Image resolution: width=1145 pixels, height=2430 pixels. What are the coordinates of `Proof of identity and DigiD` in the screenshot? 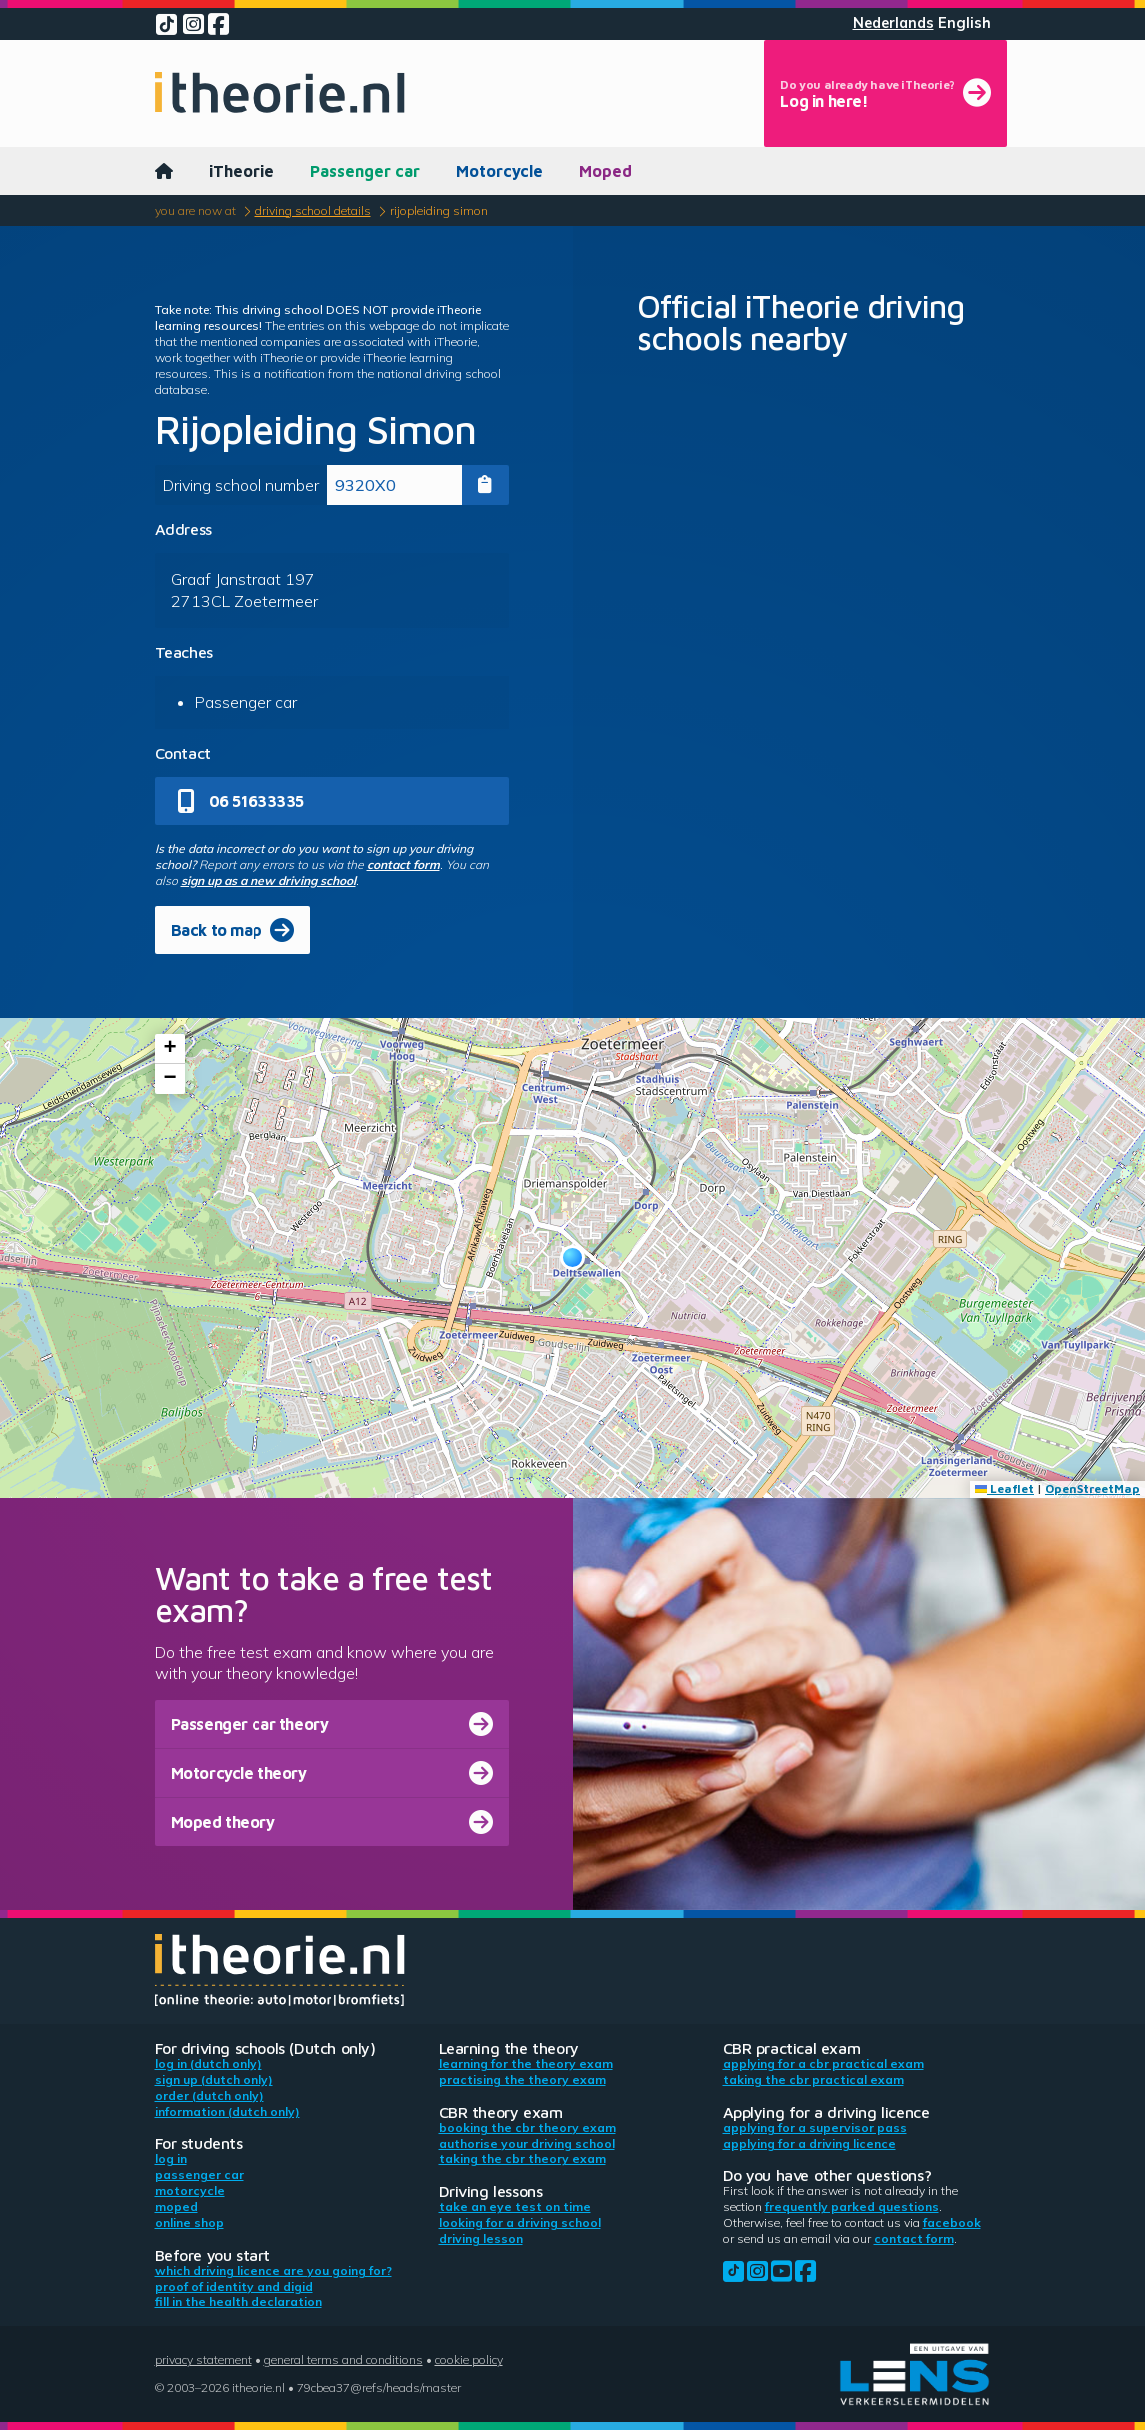 It's located at (234, 2286).